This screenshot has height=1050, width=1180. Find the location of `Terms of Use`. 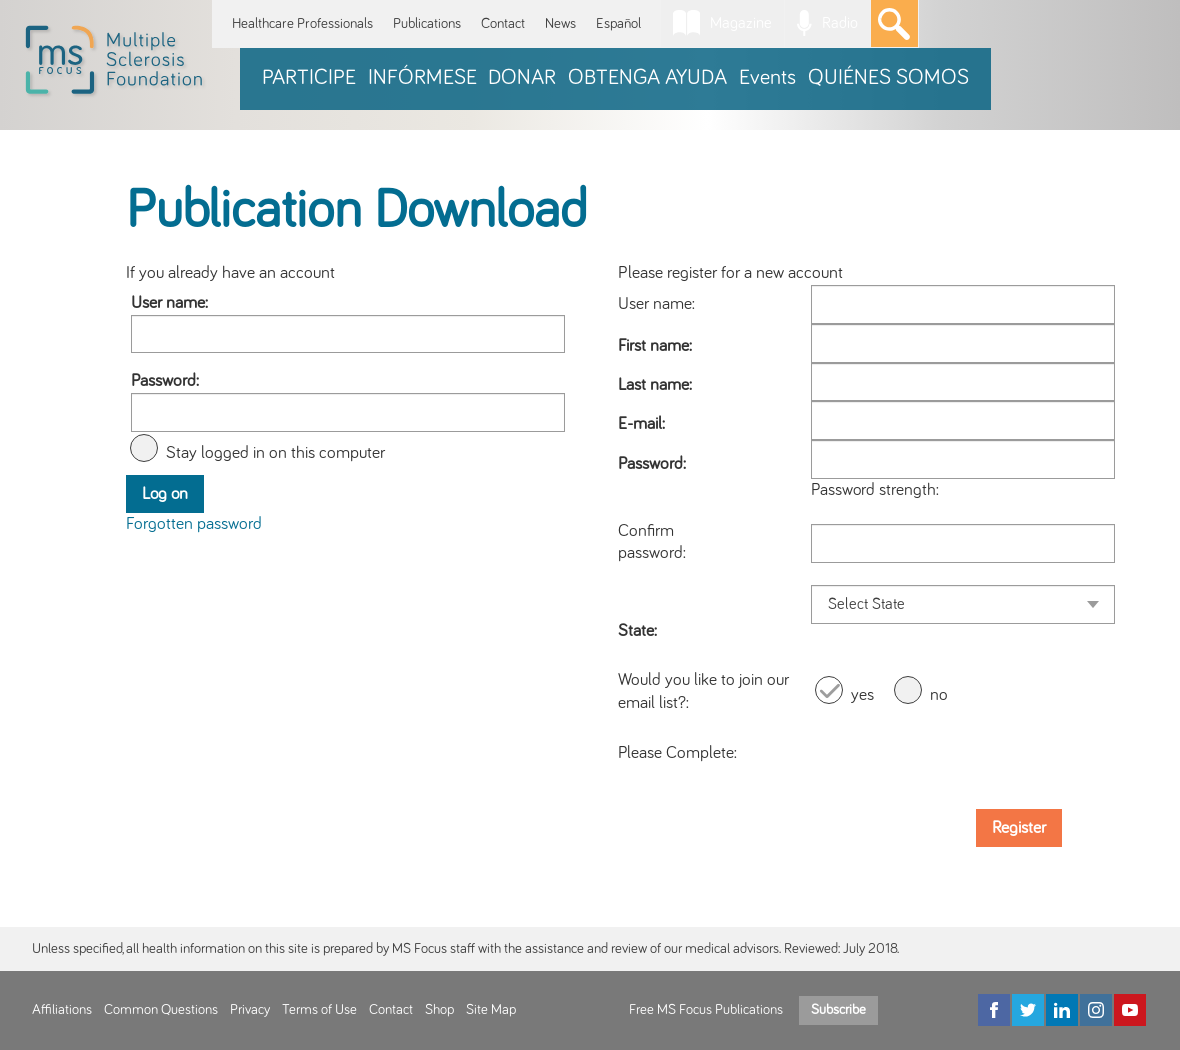

Terms of Use is located at coordinates (319, 1010).